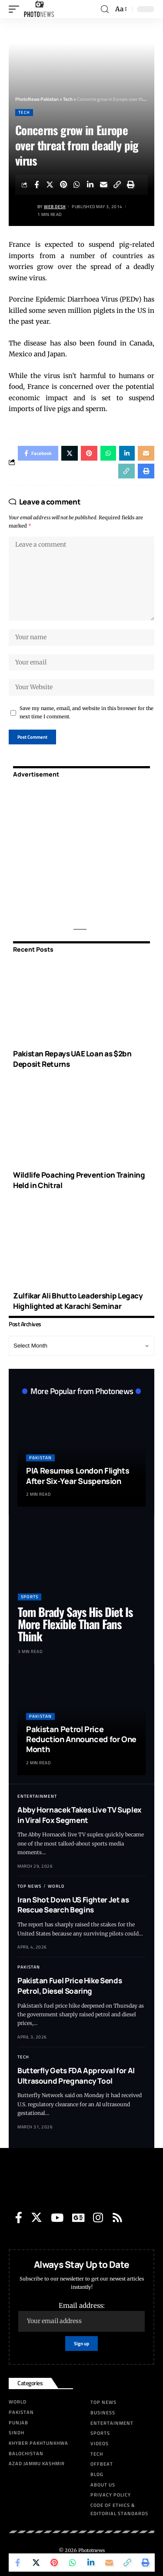 This screenshot has width=163, height=2576. What do you see at coordinates (78, 2217) in the screenshot?
I see `[Google News]` at bounding box center [78, 2217].